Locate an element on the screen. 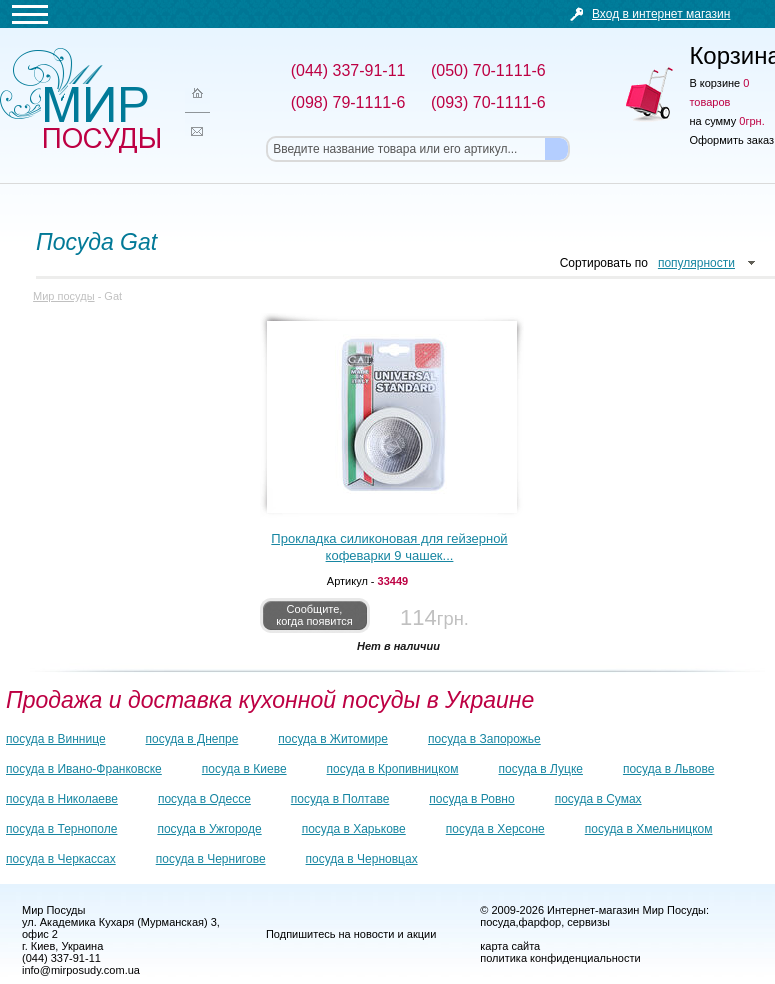  посуда в Черновцах is located at coordinates (362, 859).